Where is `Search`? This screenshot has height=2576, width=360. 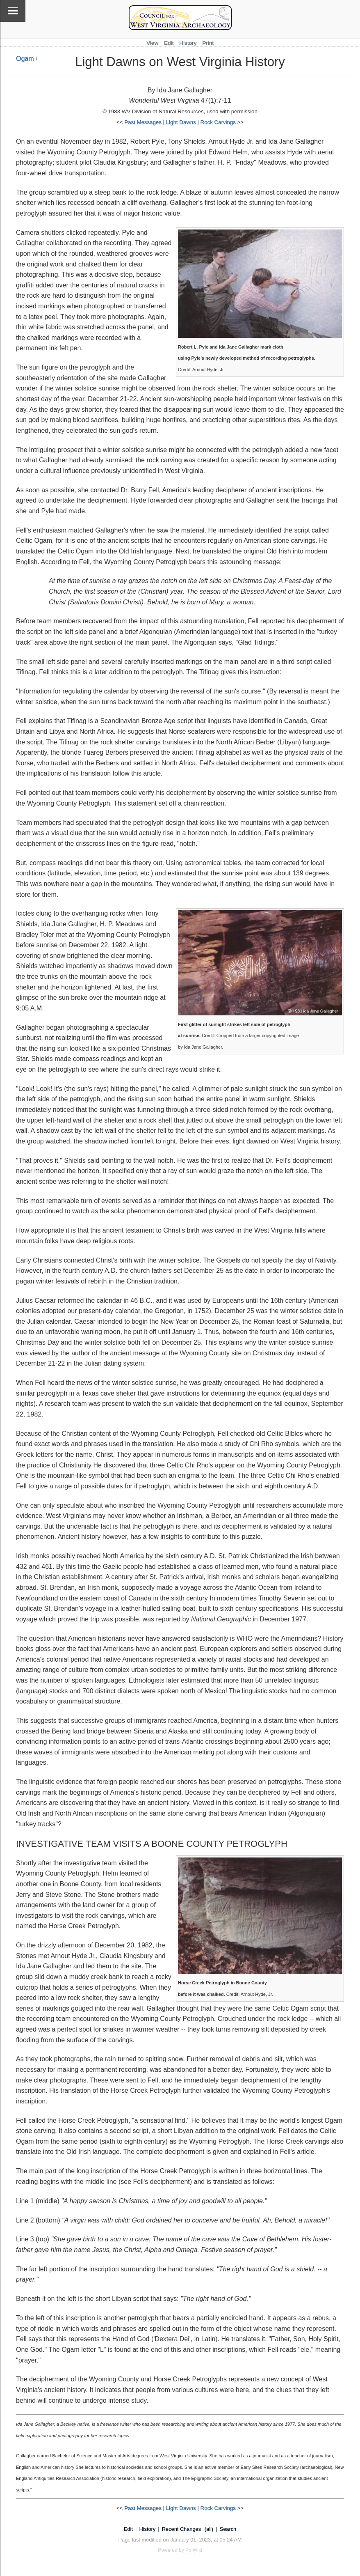 Search is located at coordinates (228, 2529).